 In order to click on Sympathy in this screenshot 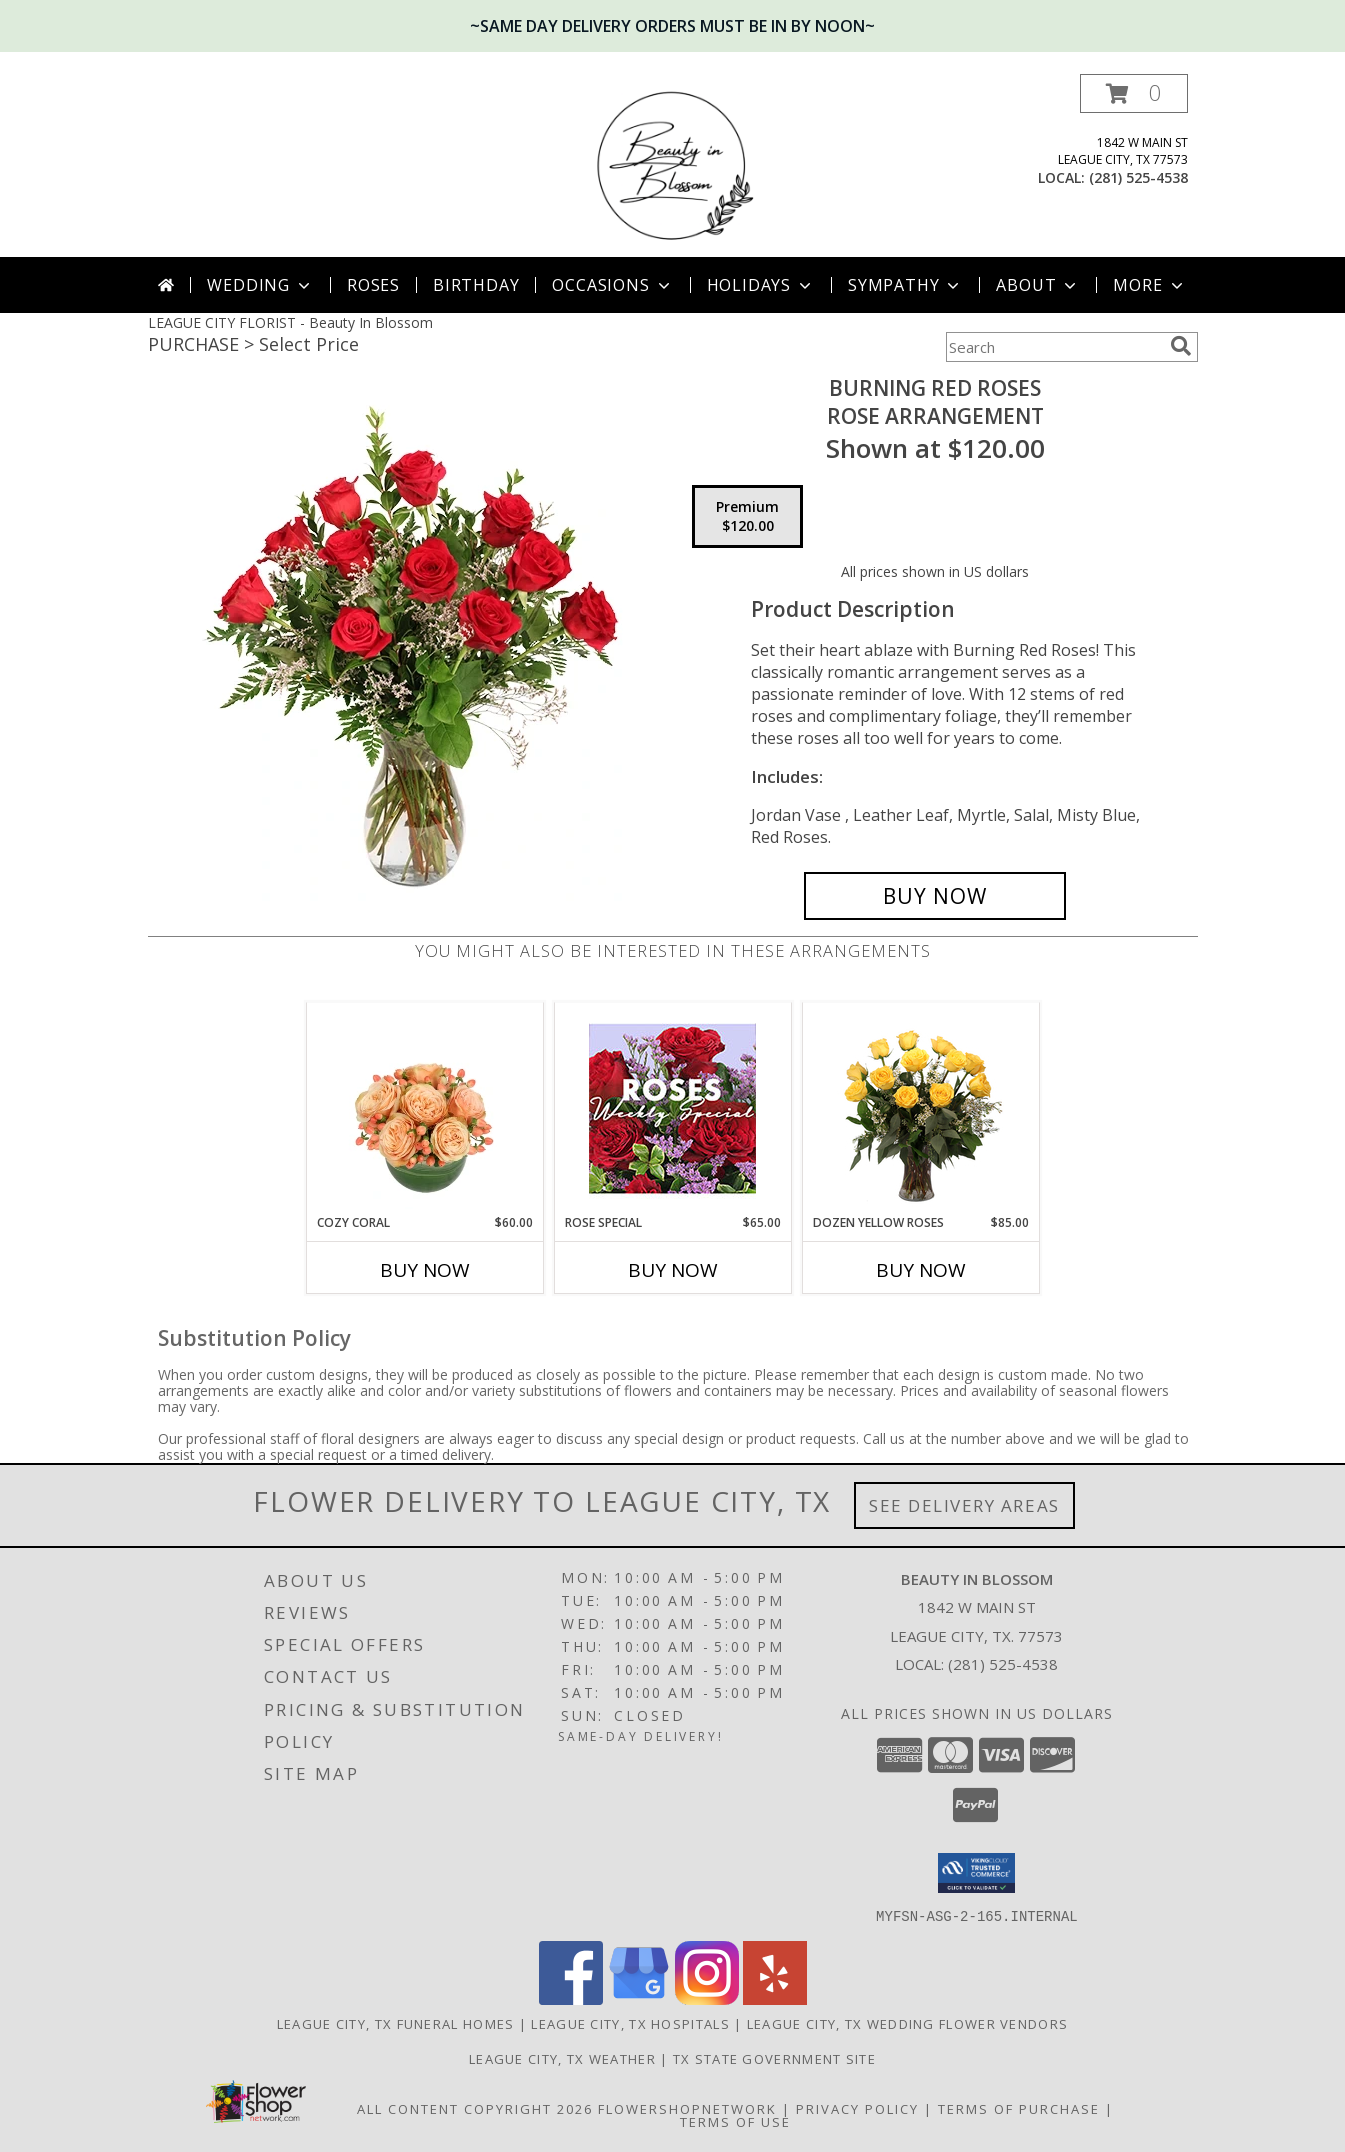, I will do `click(905, 285)`.